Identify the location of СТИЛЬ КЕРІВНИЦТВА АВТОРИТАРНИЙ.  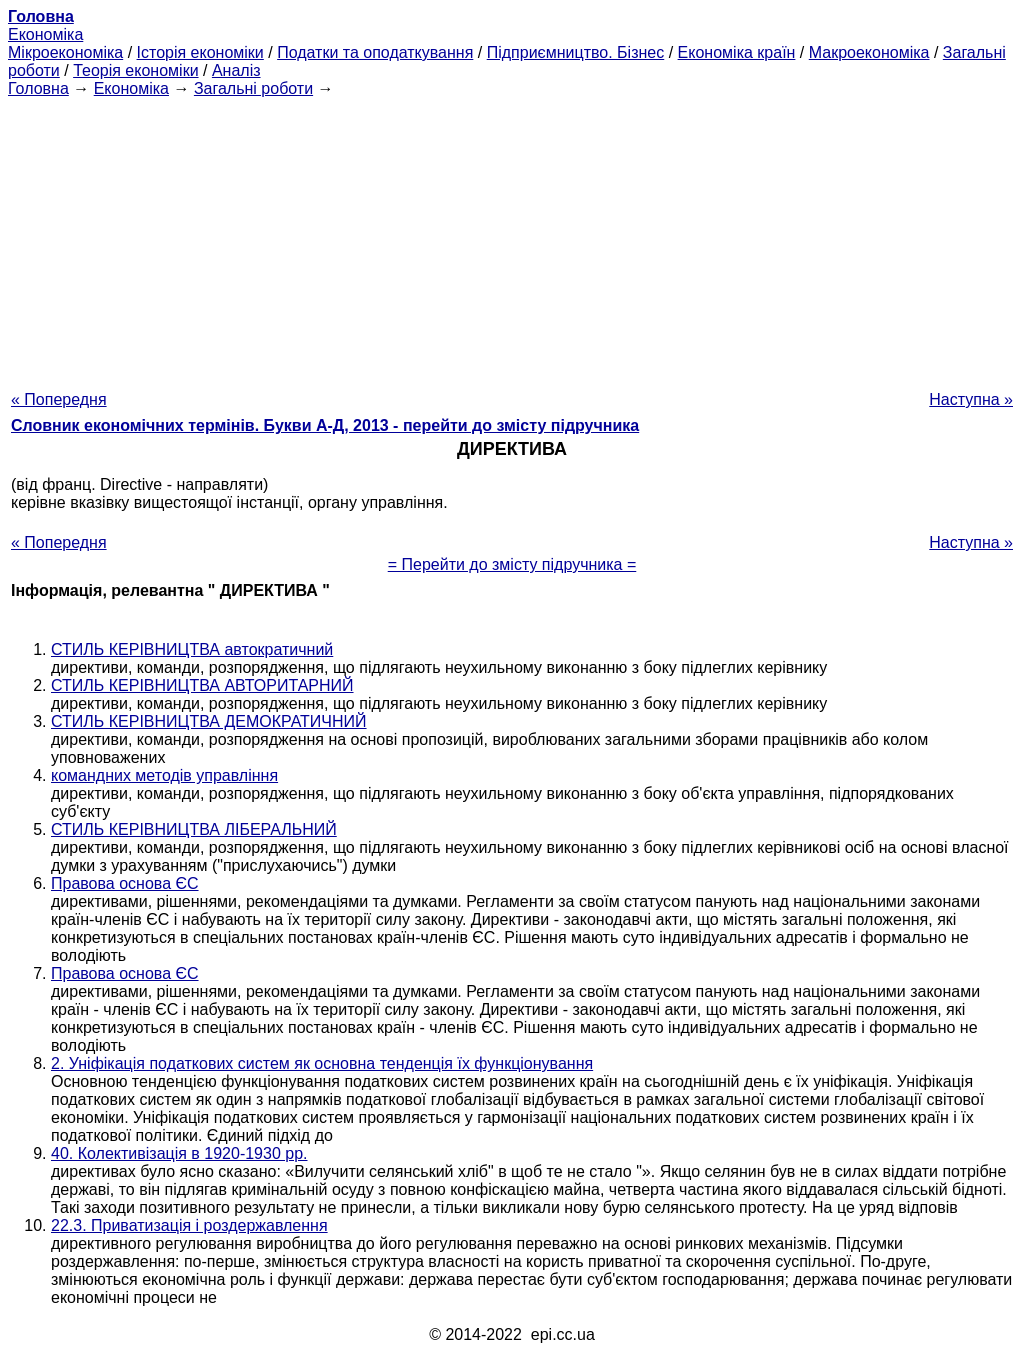
(202, 685).